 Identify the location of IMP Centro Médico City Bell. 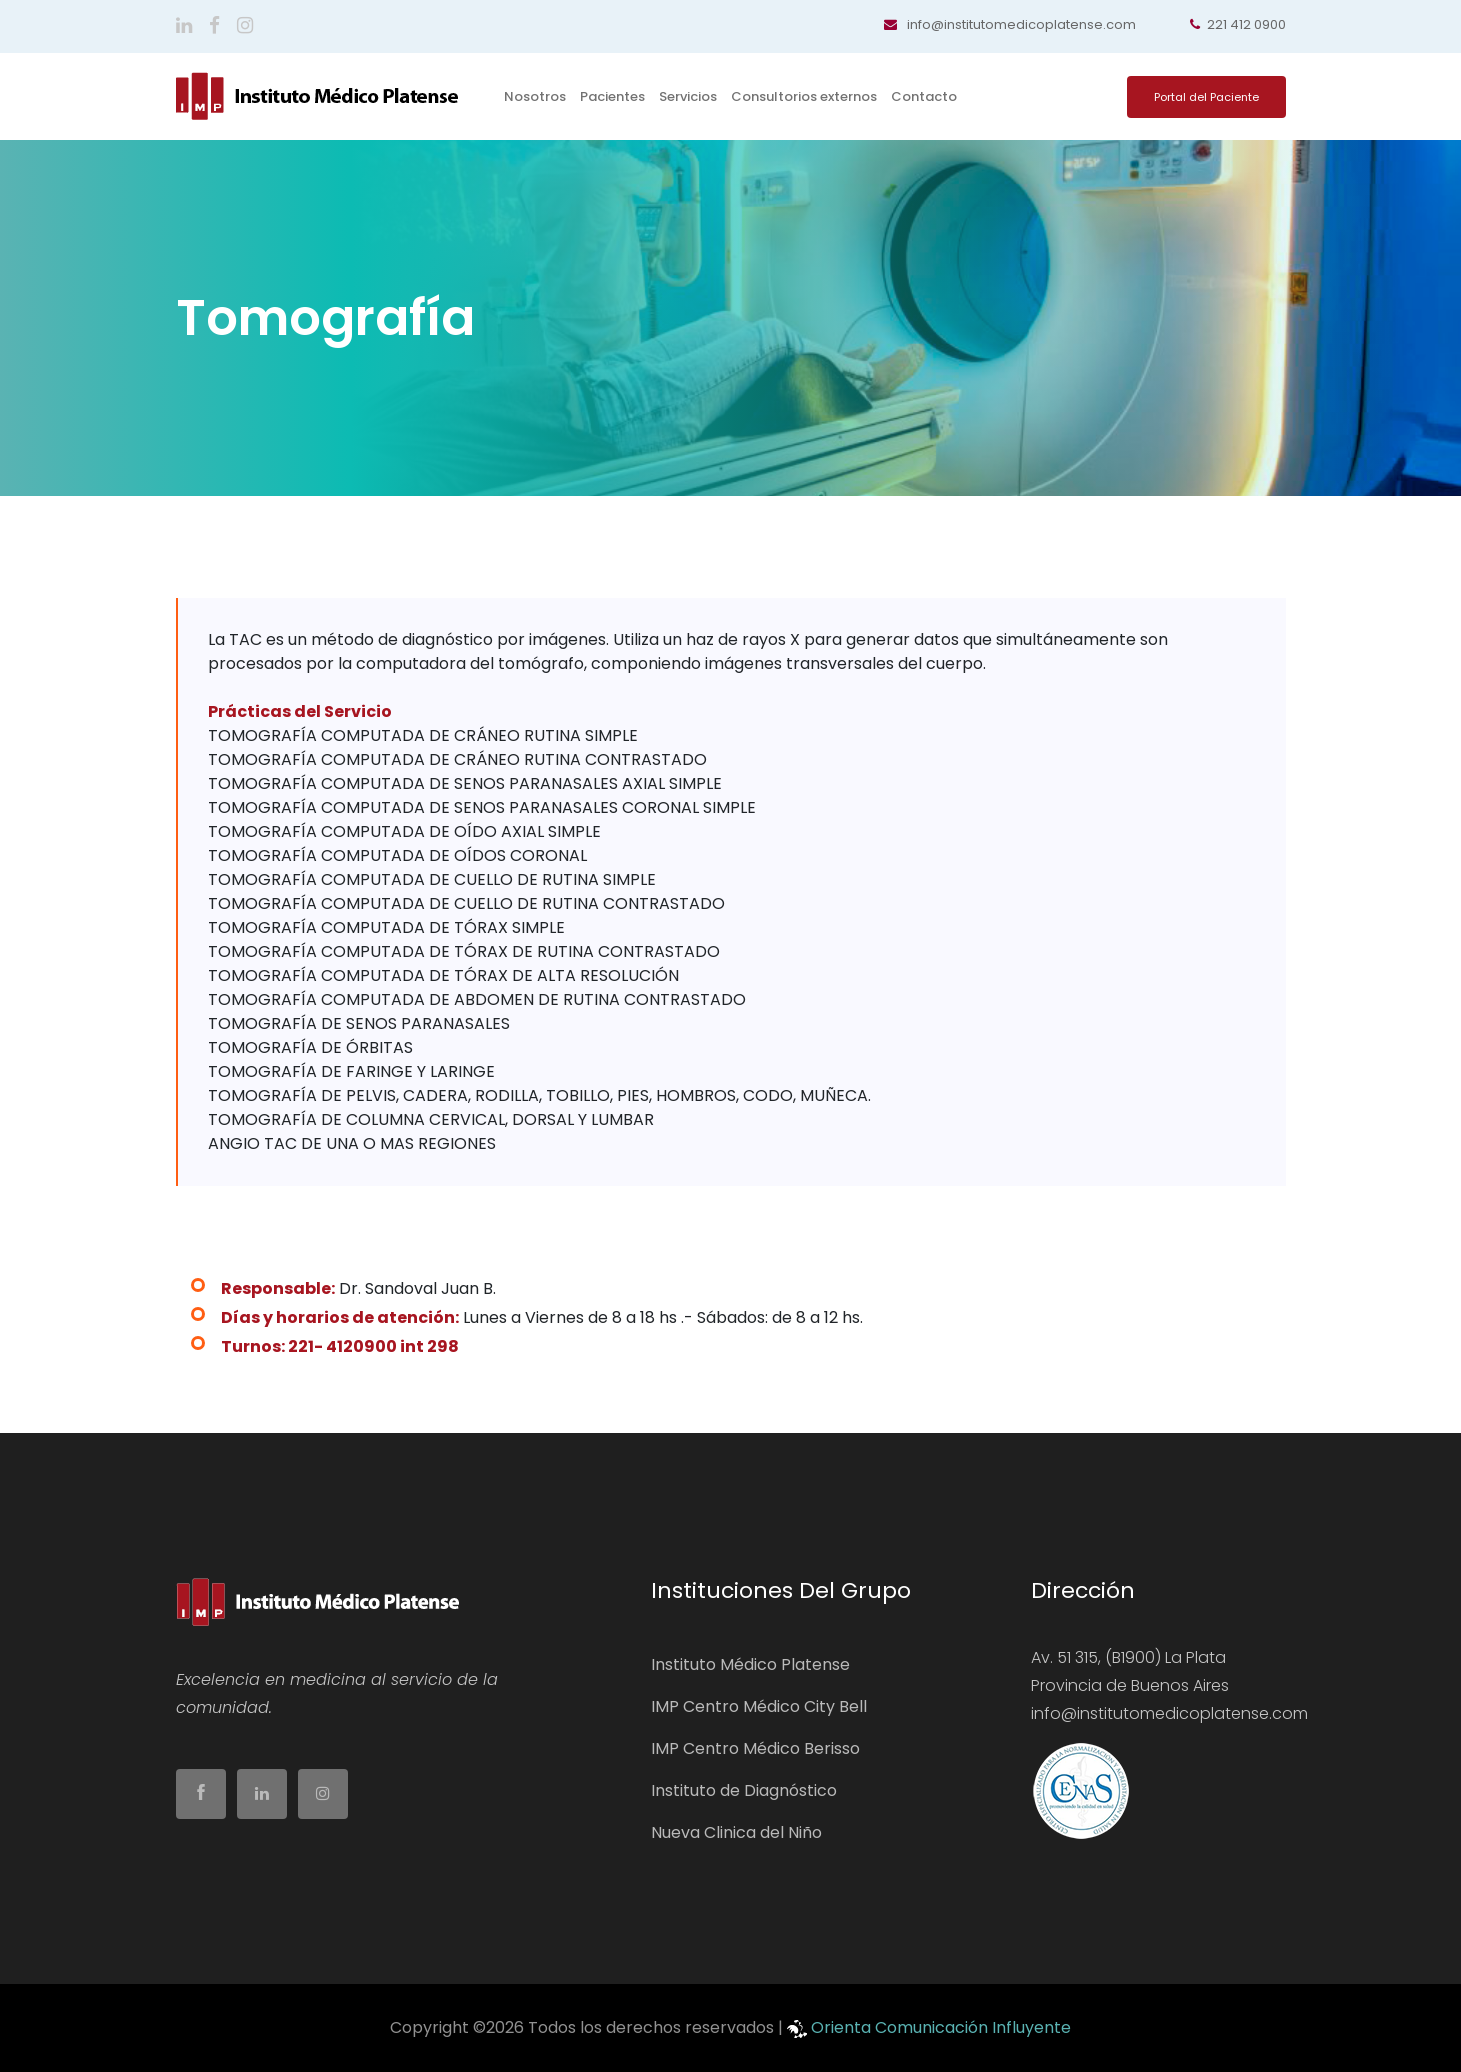
(759, 1706).